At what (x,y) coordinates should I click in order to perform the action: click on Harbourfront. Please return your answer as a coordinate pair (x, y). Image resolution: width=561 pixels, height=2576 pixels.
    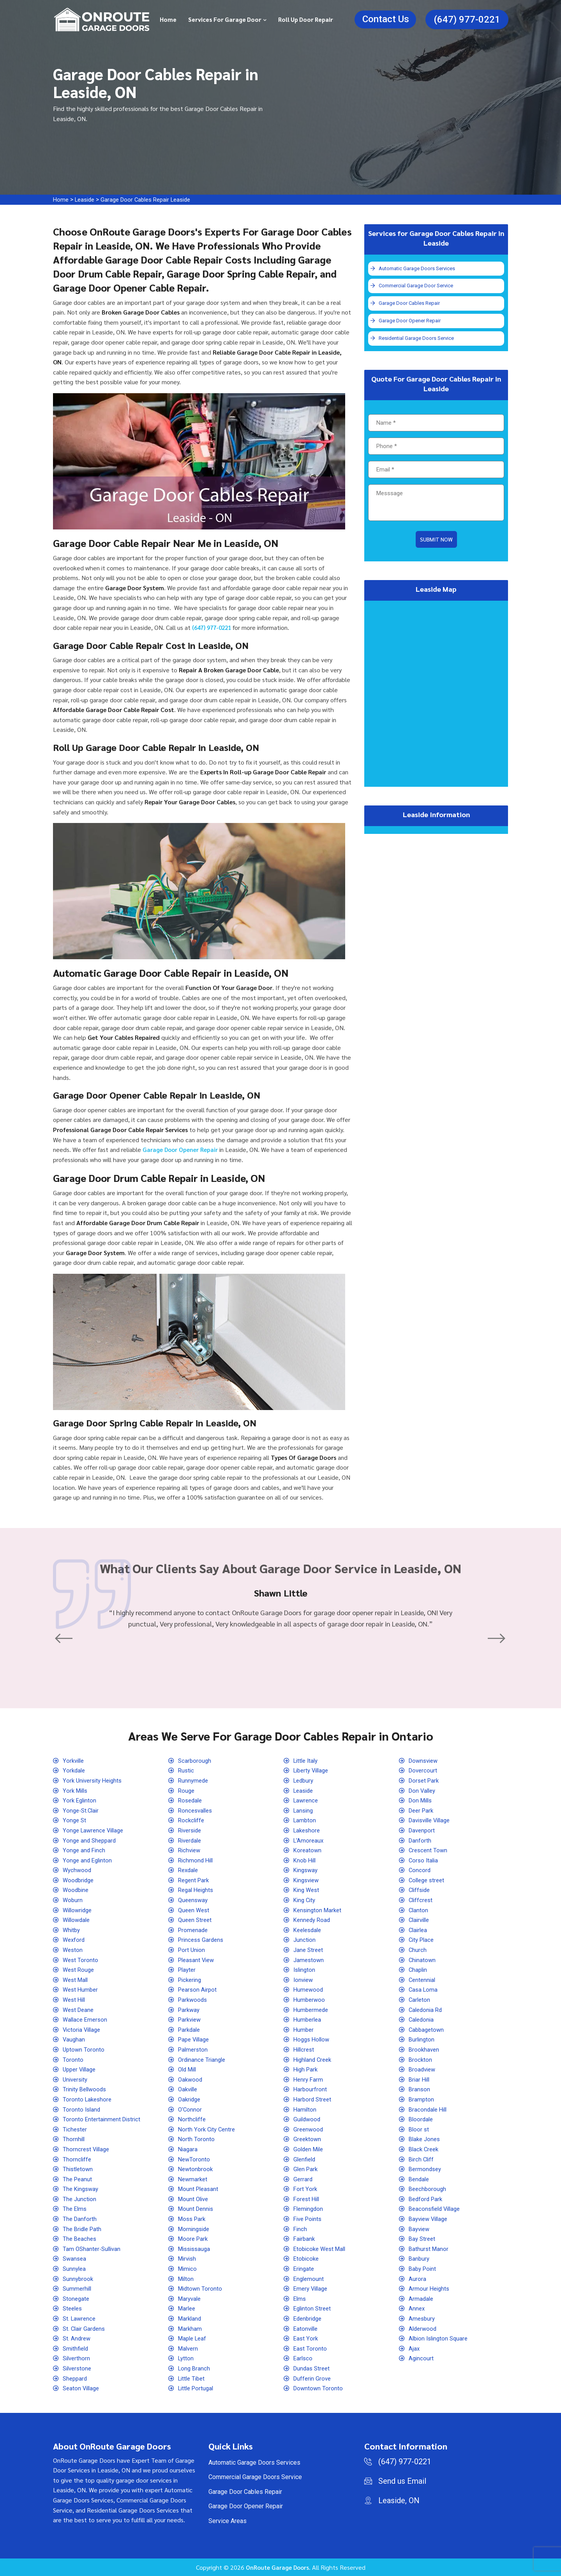
    Looking at the image, I should click on (311, 2089).